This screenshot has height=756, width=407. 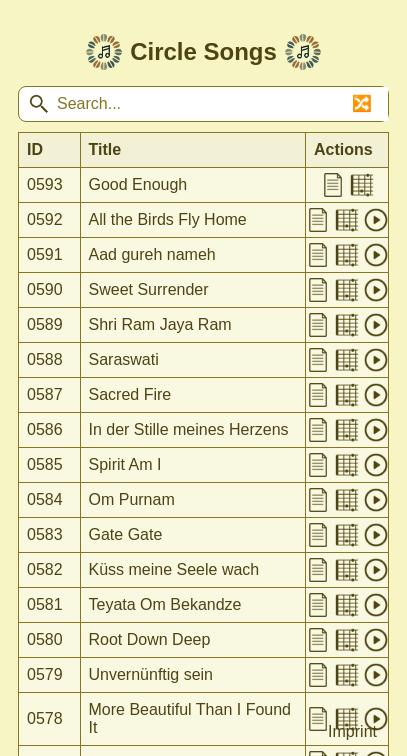 What do you see at coordinates (45, 569) in the screenshot?
I see `0582` at bounding box center [45, 569].